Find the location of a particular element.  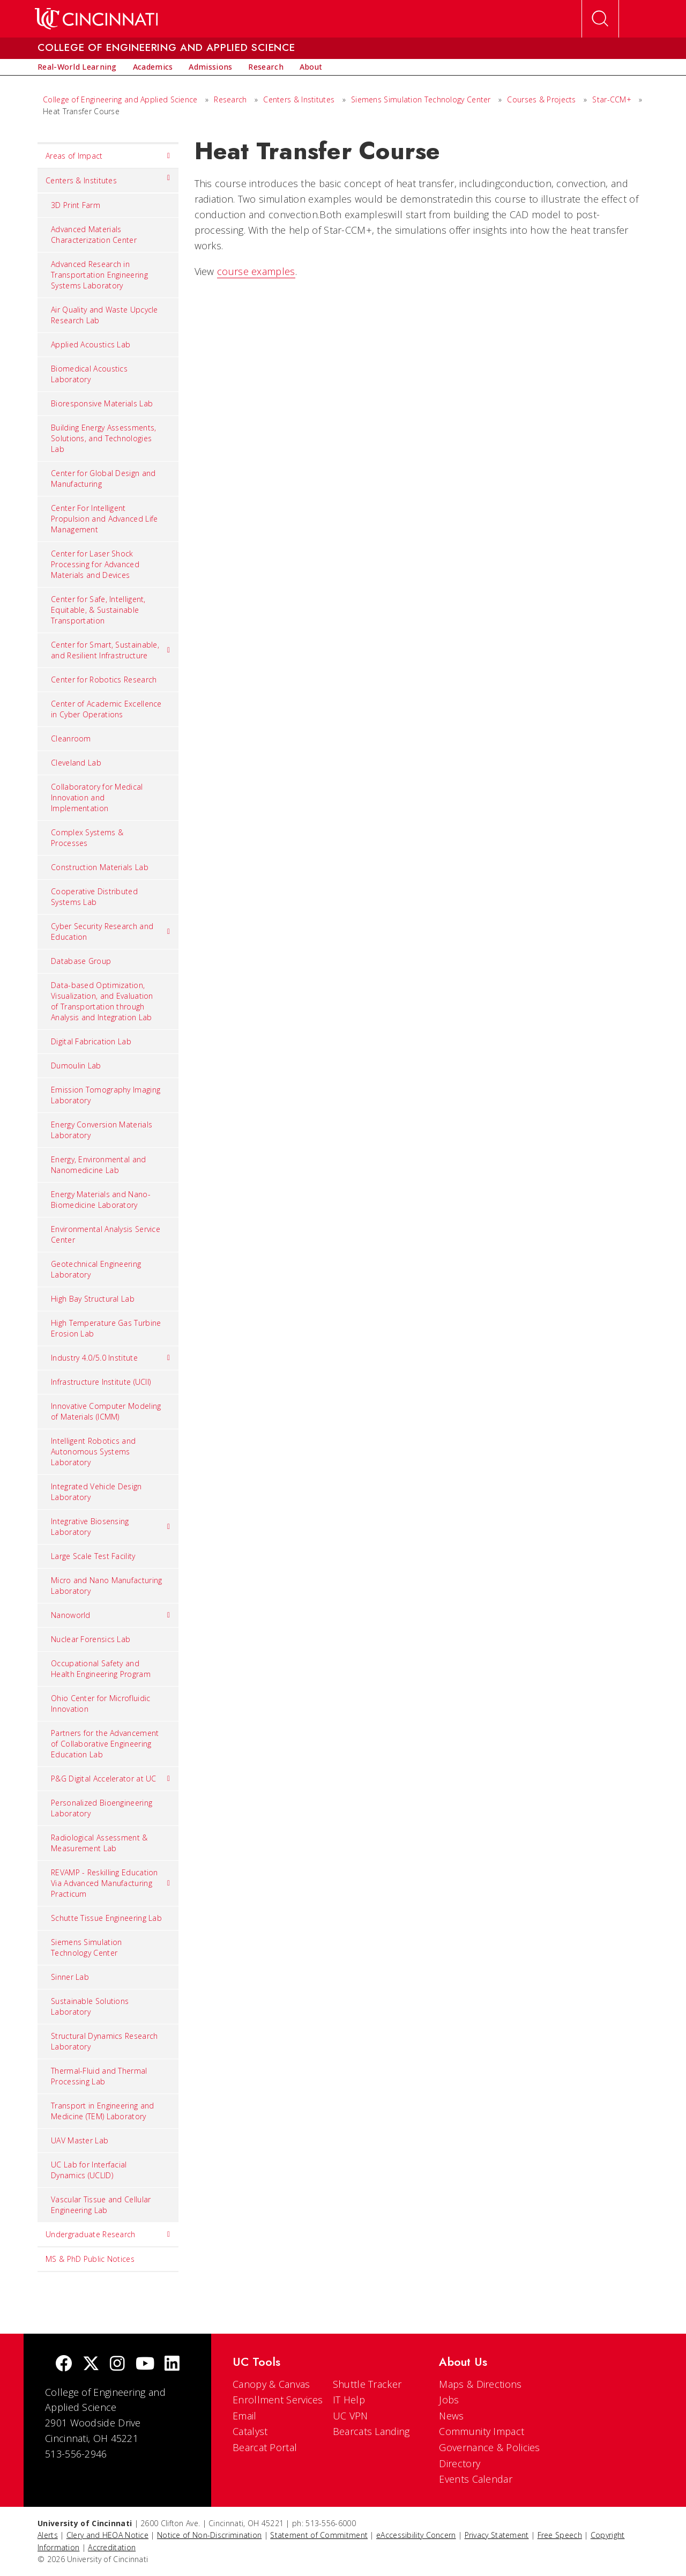

Canopy & Canvas is located at coordinates (271, 2384).